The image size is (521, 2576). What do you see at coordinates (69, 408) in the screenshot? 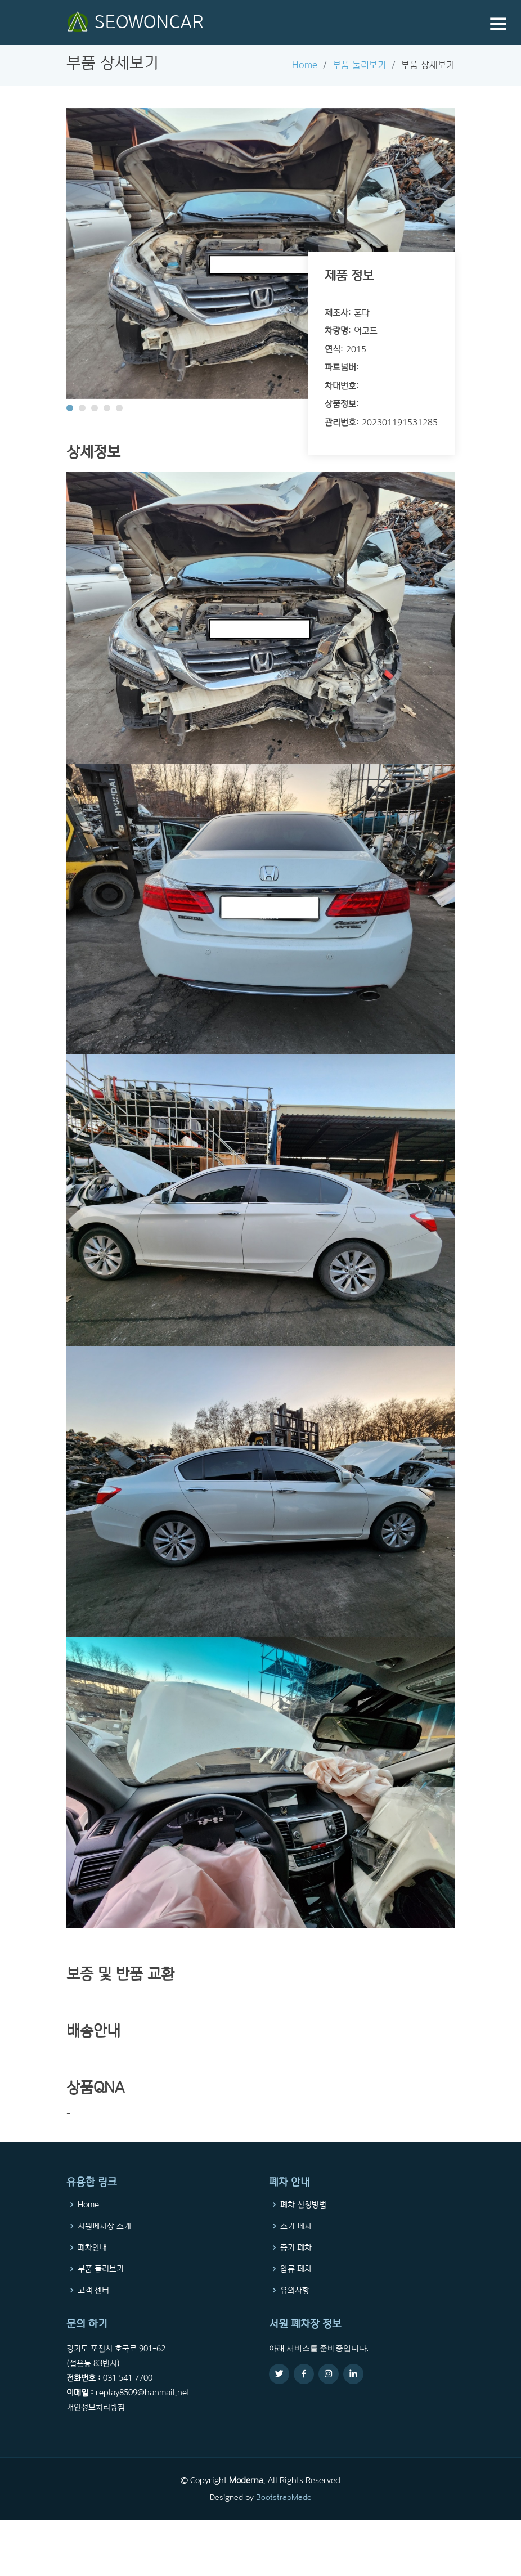
I see `[button]` at bounding box center [69, 408].